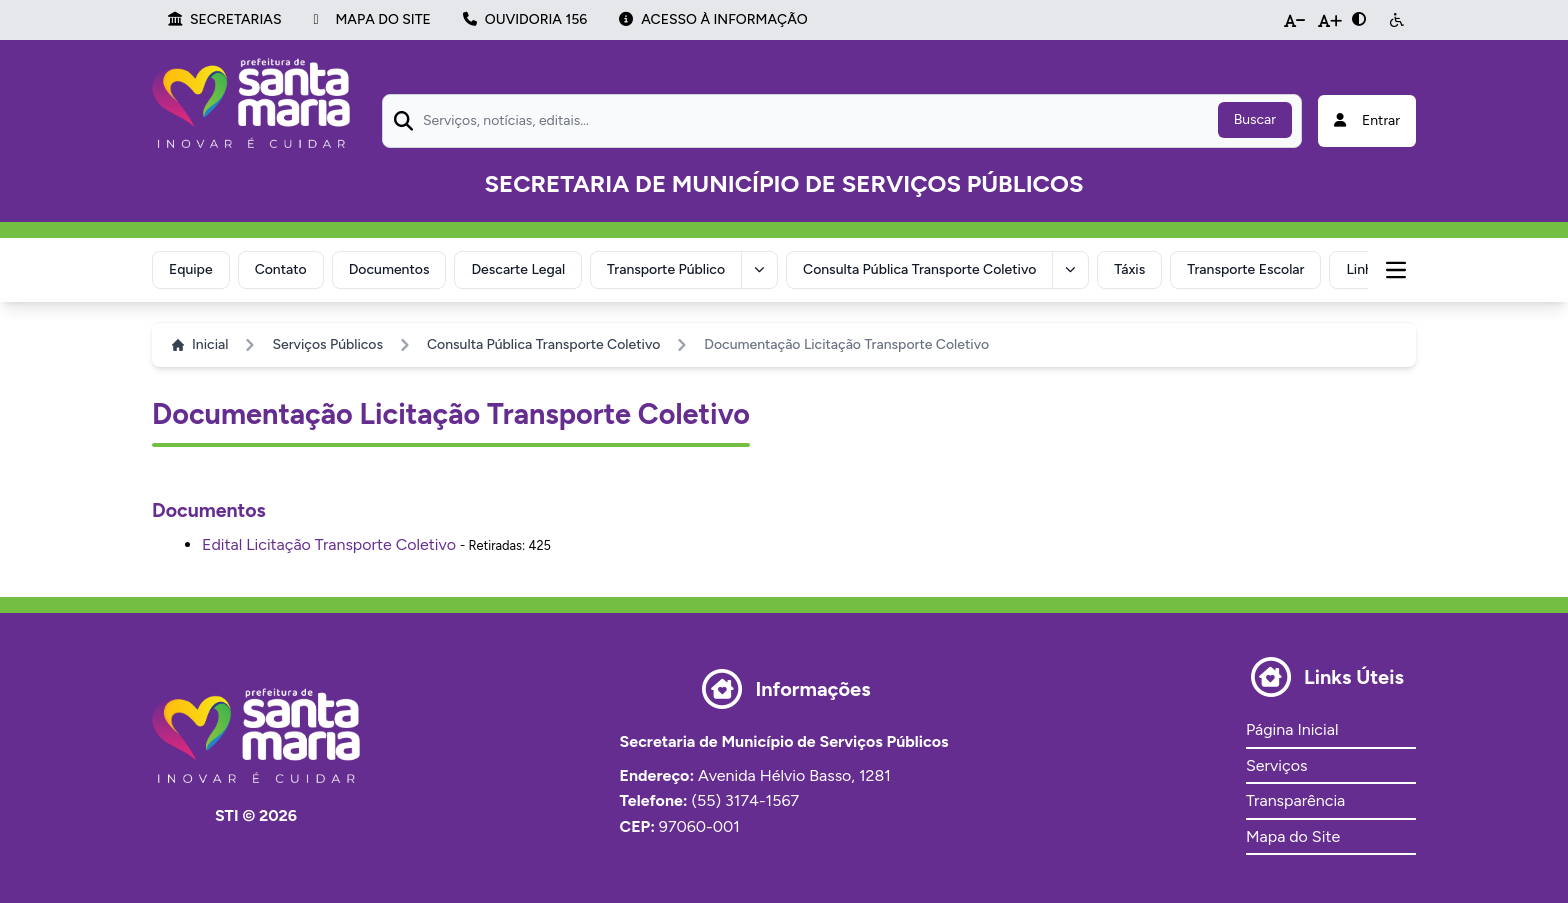 Image resolution: width=1568 pixels, height=903 pixels. Describe the element at coordinates (919, 269) in the screenshot. I see `Consulta Pública Transporte Coletivo` at that location.